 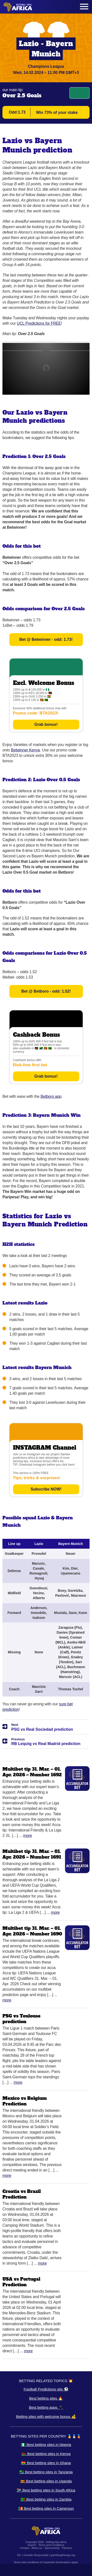 What do you see at coordinates (46, 2490) in the screenshot?
I see `🇿🇦 Best betting sites in South Africa` at bounding box center [46, 2490].